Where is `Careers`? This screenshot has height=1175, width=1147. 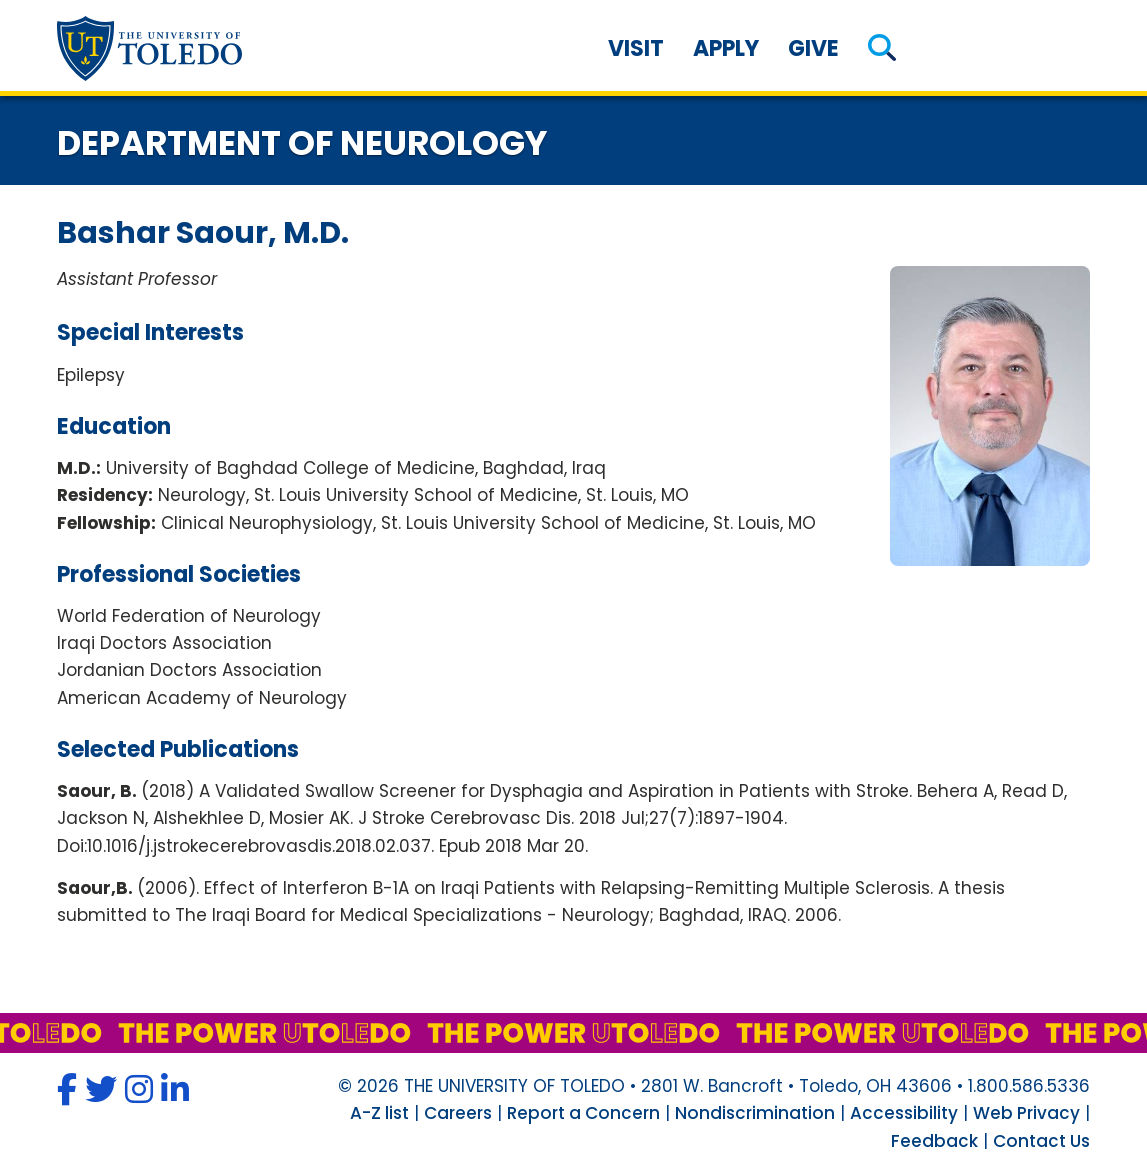
Careers is located at coordinates (458, 1113).